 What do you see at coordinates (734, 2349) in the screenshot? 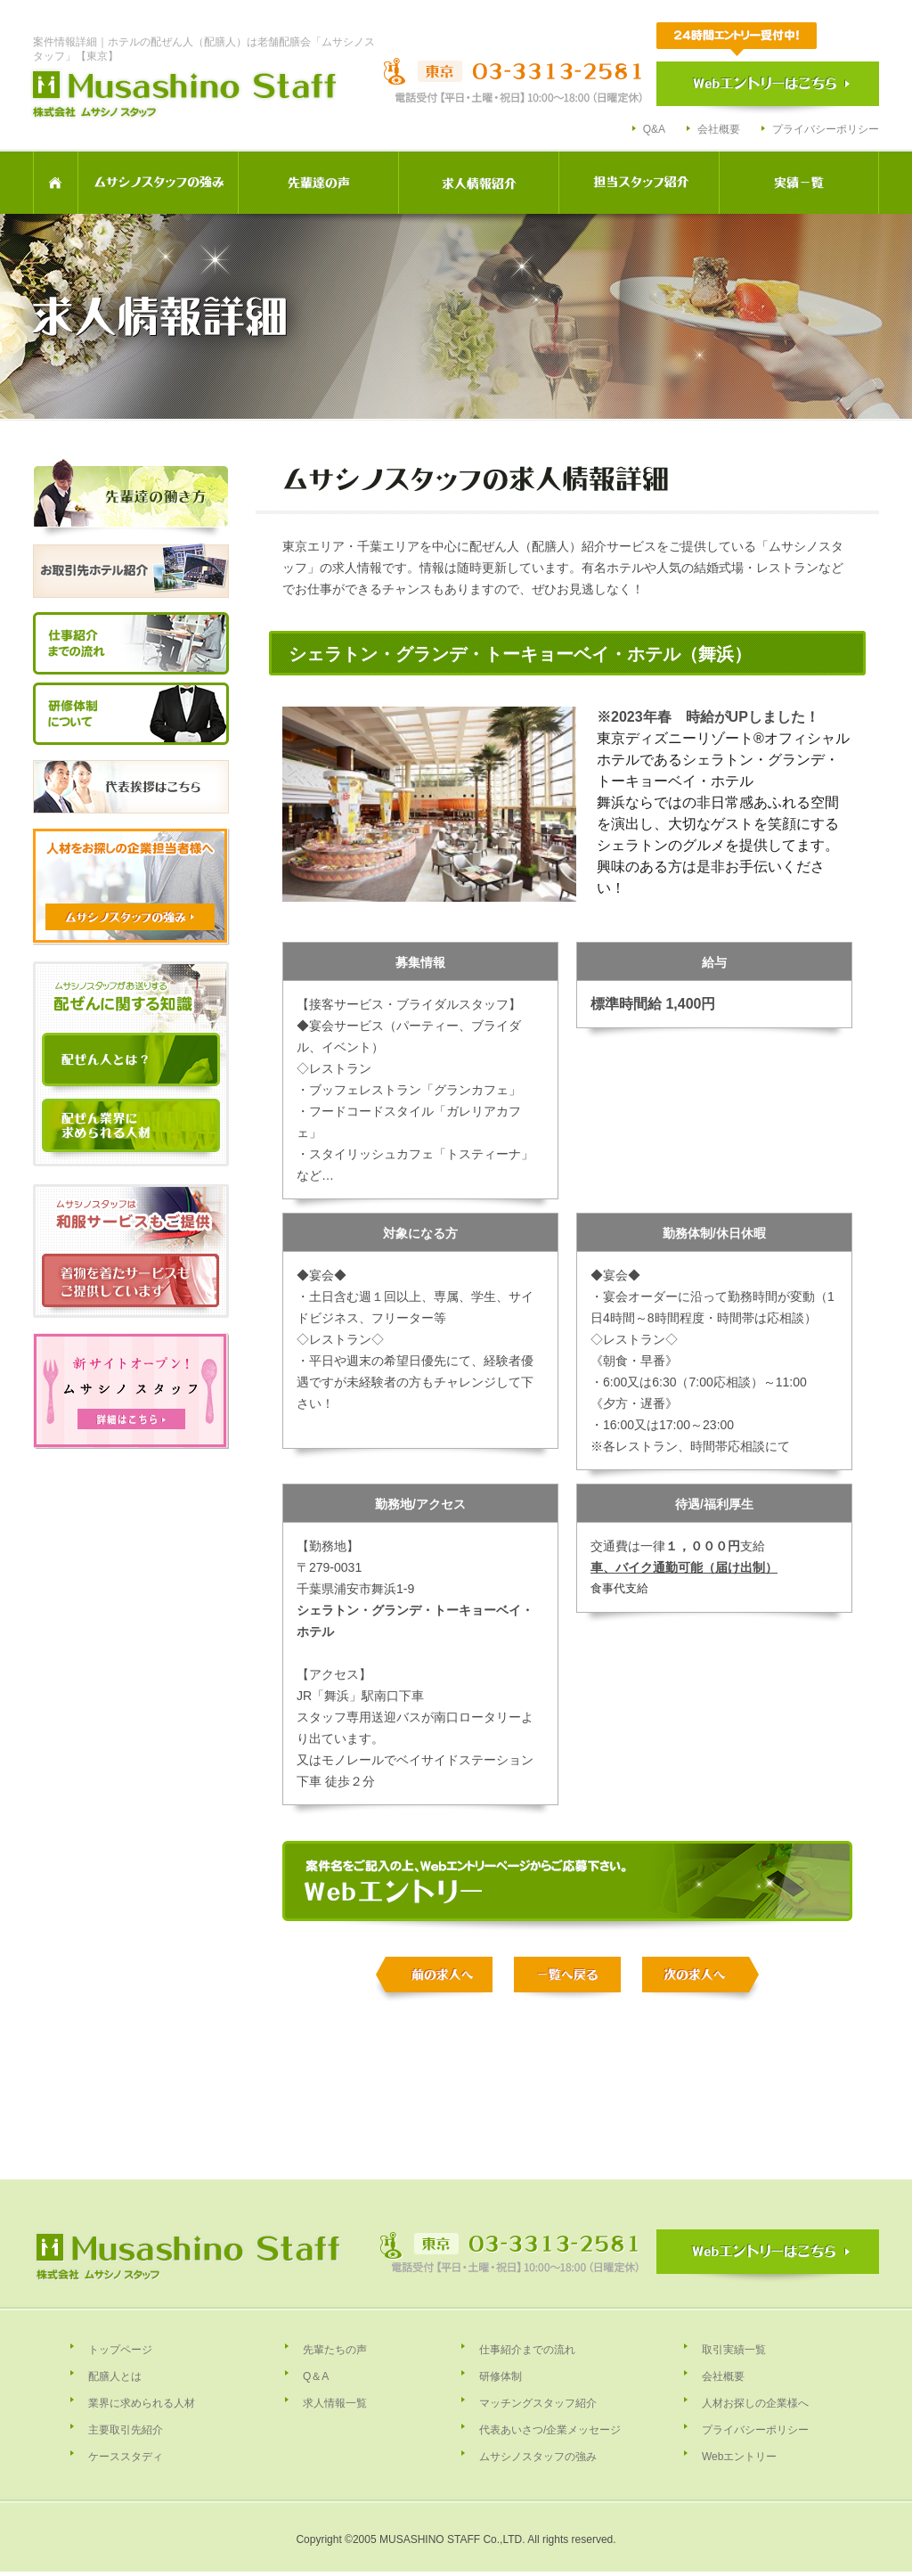
I see `取引実績一覧` at bounding box center [734, 2349].